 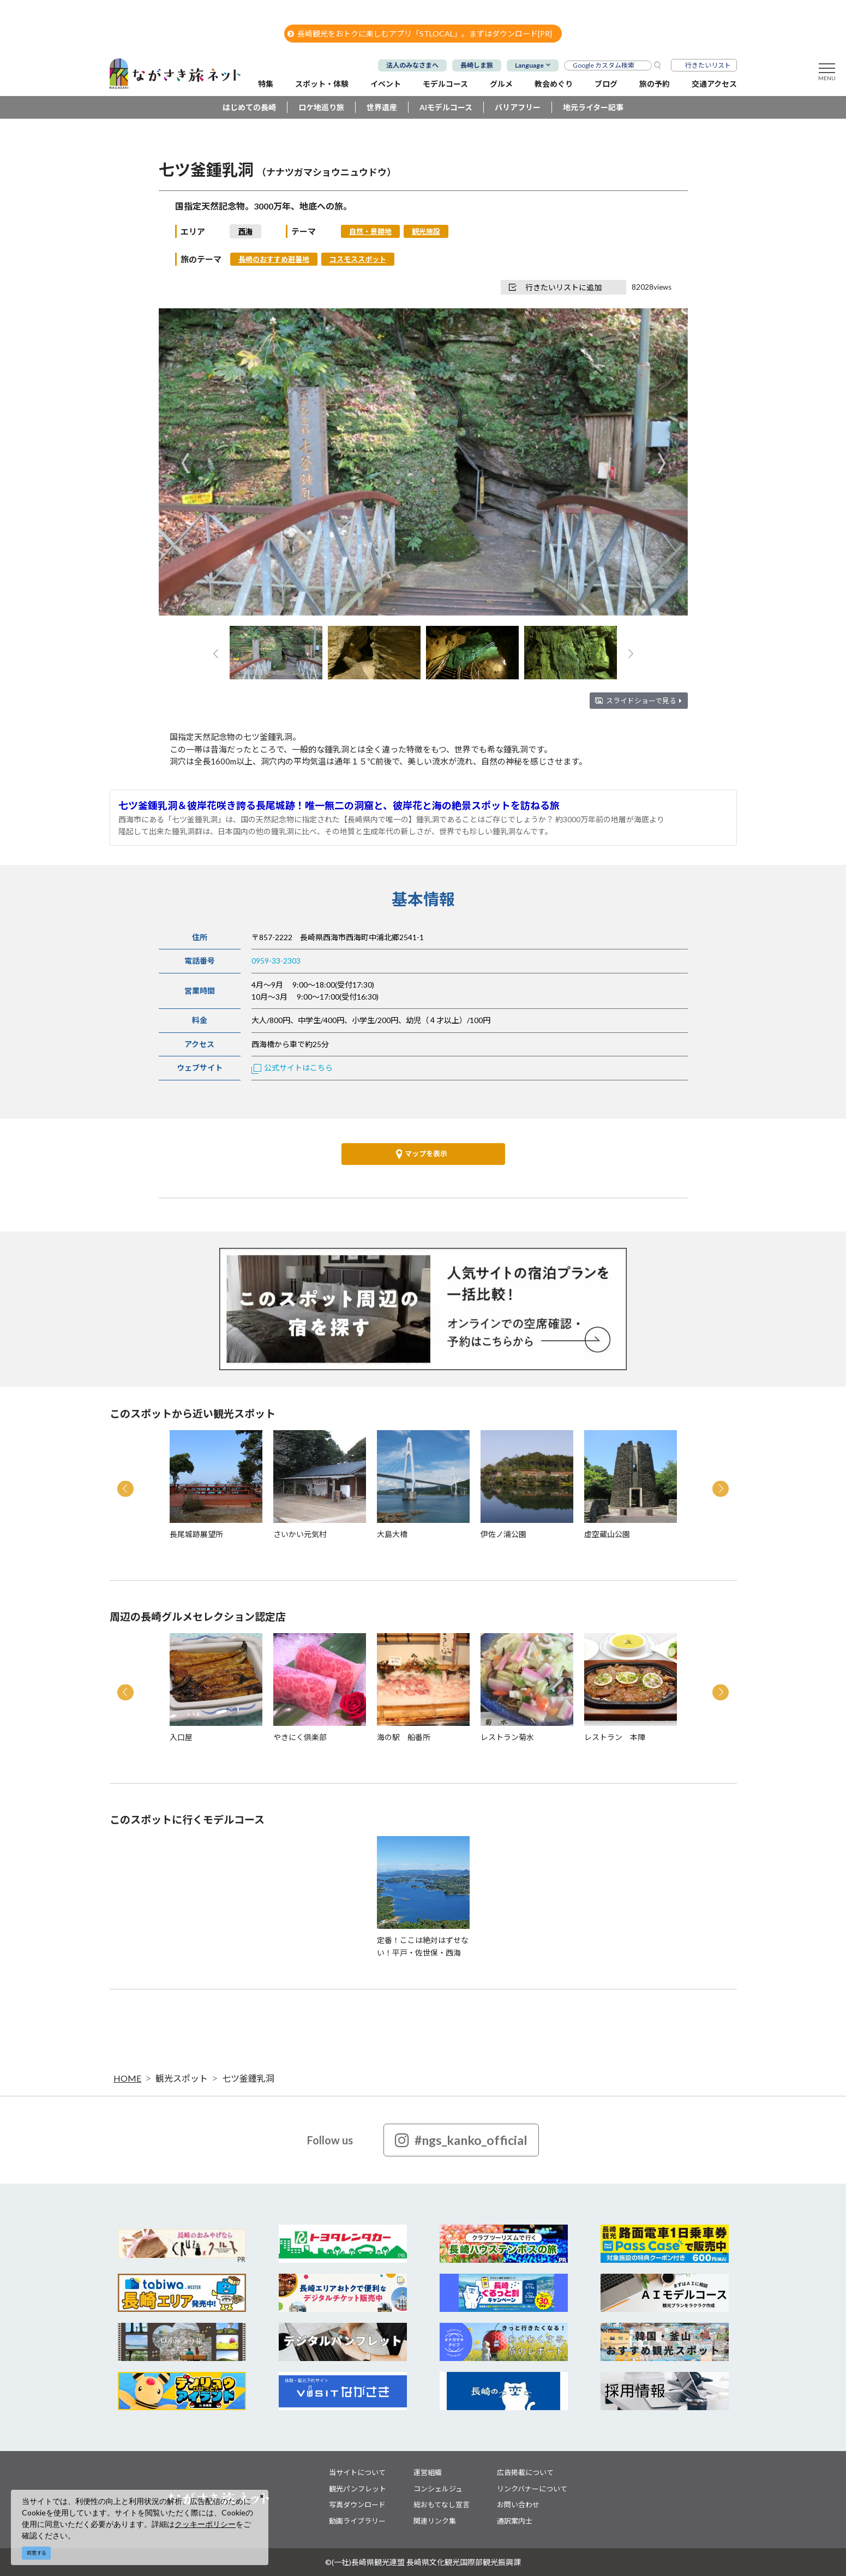 I want to click on クッキーポリシー, so click(x=205, y=2524).